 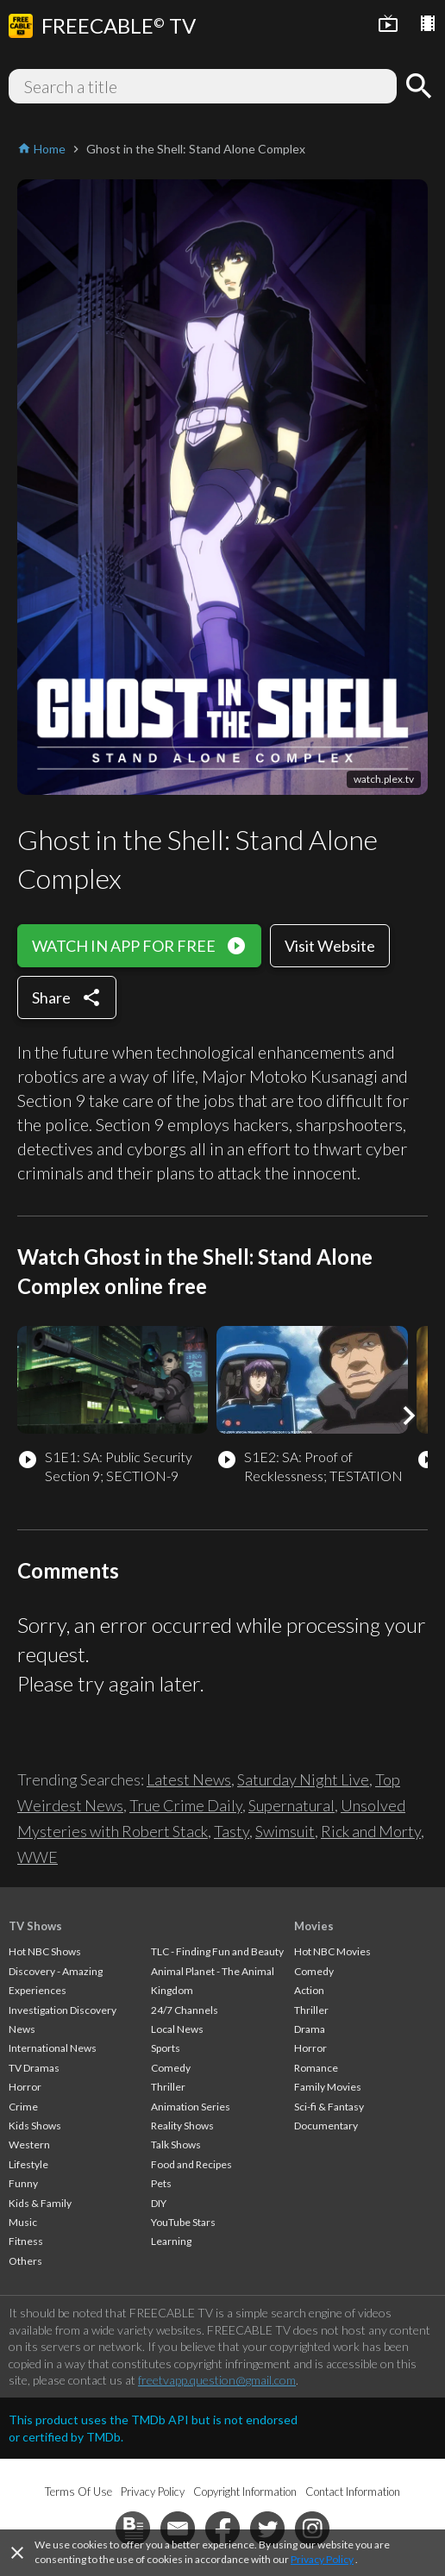 I want to click on Tasty, so click(x=231, y=1831).